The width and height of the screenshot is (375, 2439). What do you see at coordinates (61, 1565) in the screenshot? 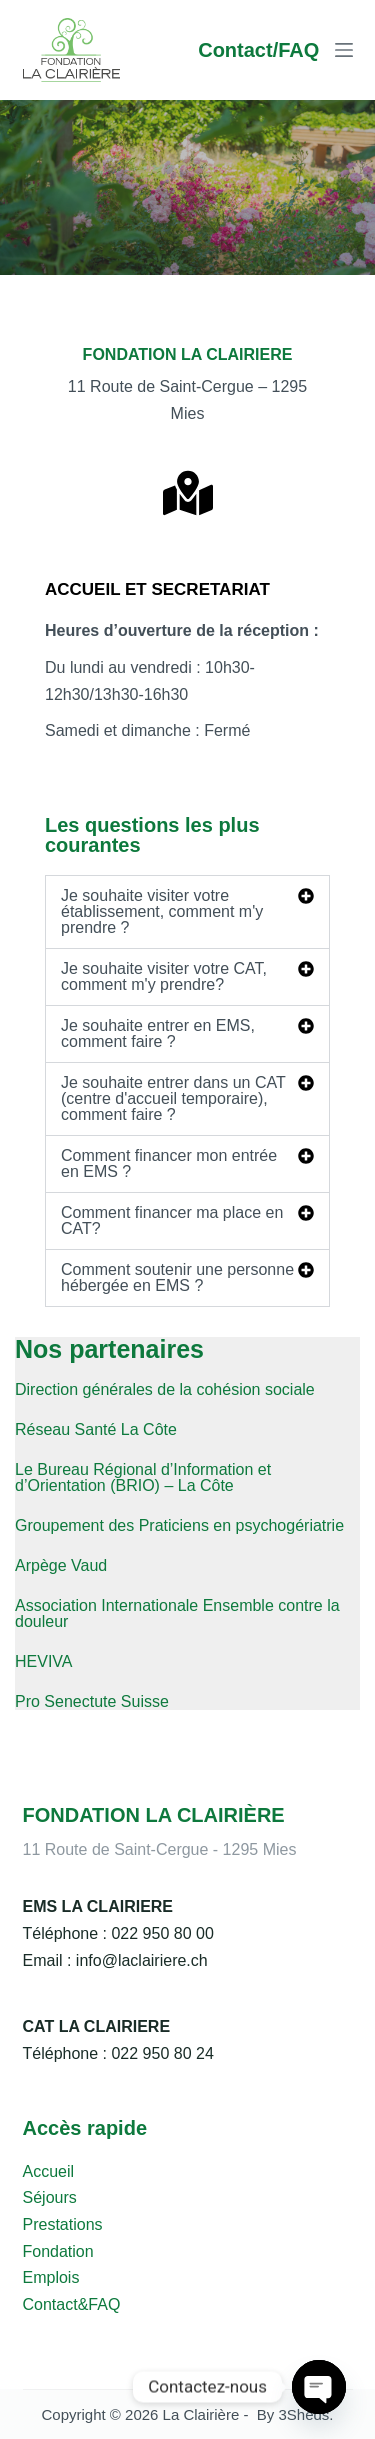
I see `Arpège Vaud` at bounding box center [61, 1565].